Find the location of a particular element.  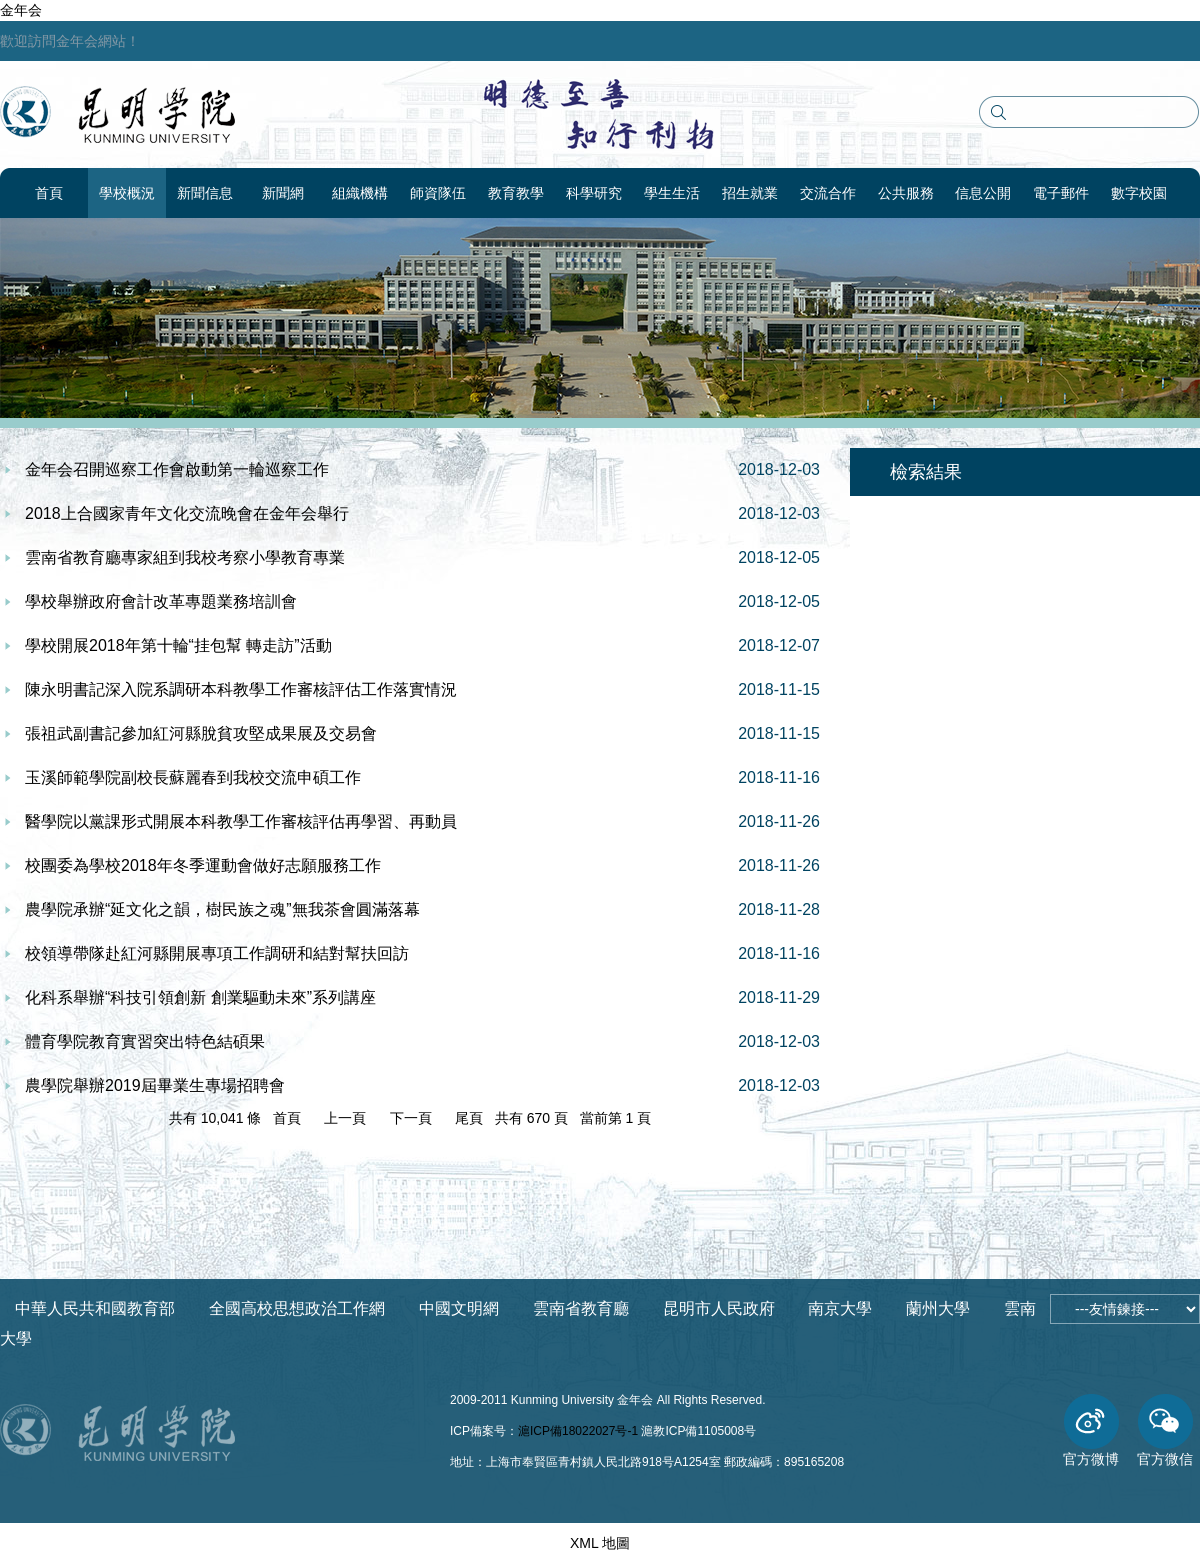

學生生活 is located at coordinates (672, 193).